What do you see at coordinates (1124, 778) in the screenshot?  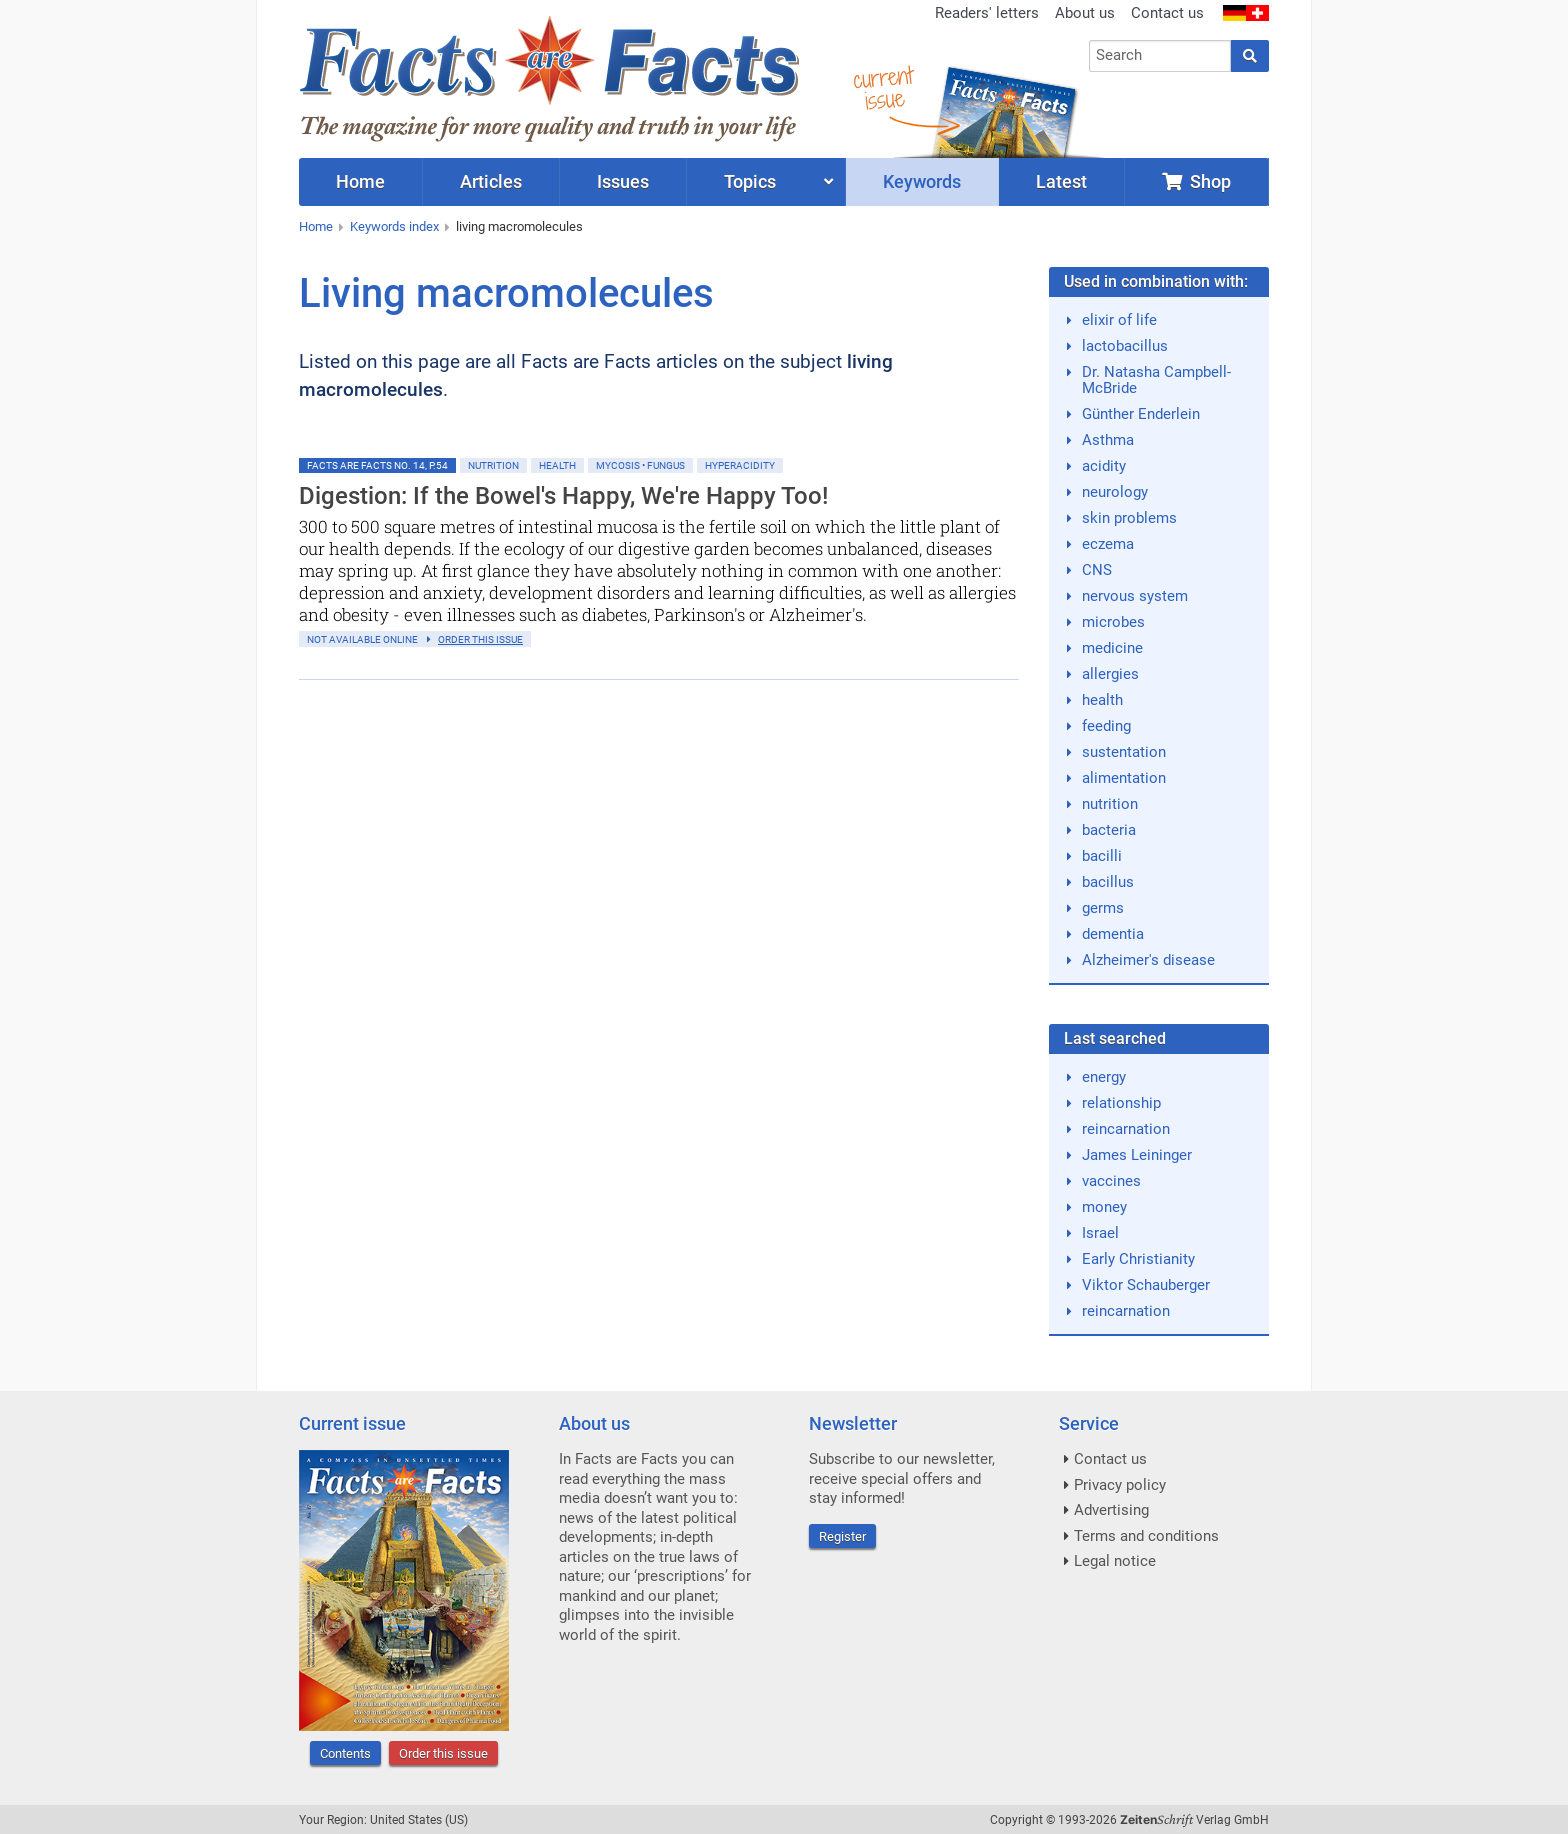 I see `alimentation` at bounding box center [1124, 778].